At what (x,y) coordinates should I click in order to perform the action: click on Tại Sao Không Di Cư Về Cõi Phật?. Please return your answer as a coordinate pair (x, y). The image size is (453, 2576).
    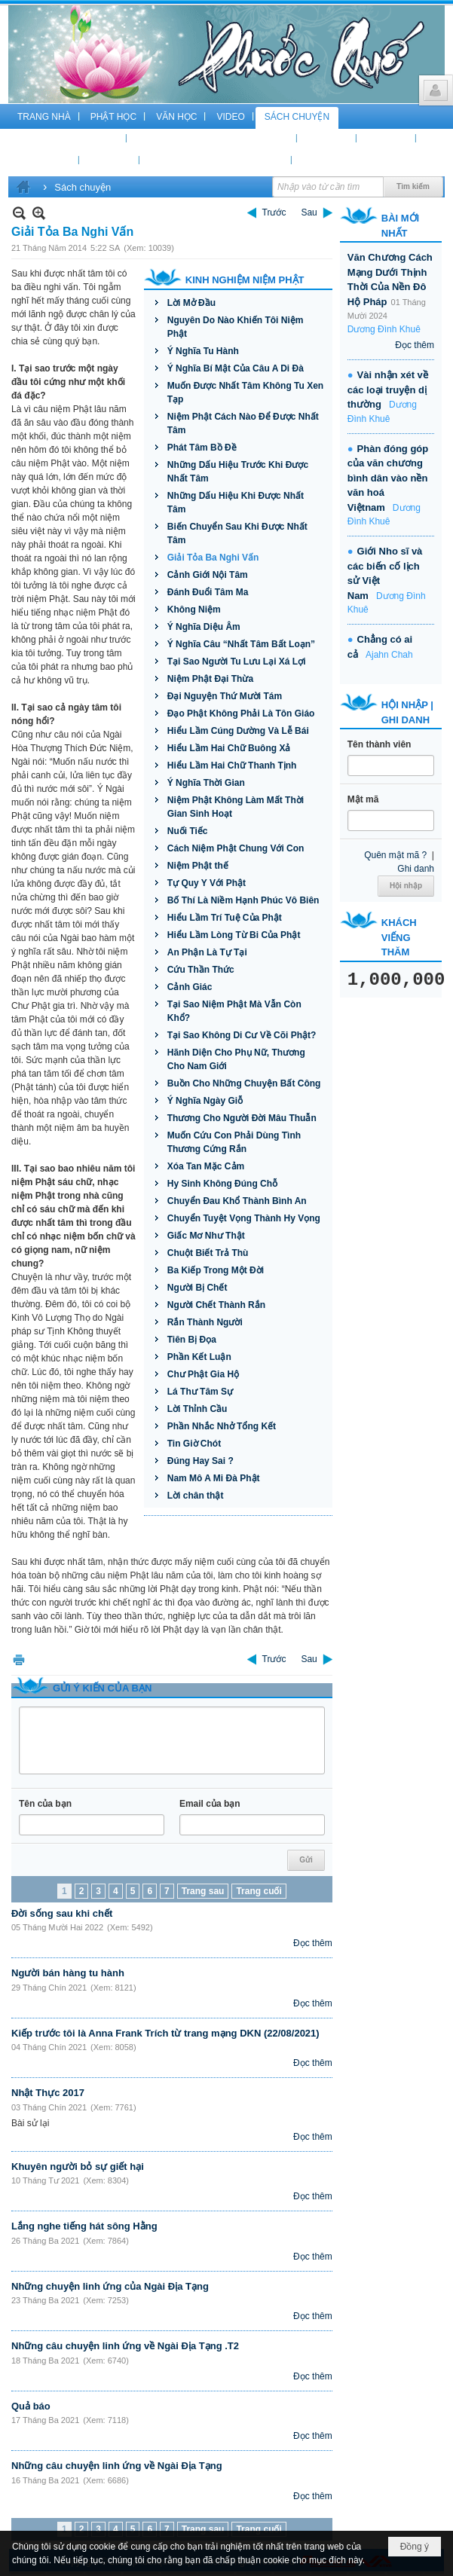
    Looking at the image, I should click on (242, 1035).